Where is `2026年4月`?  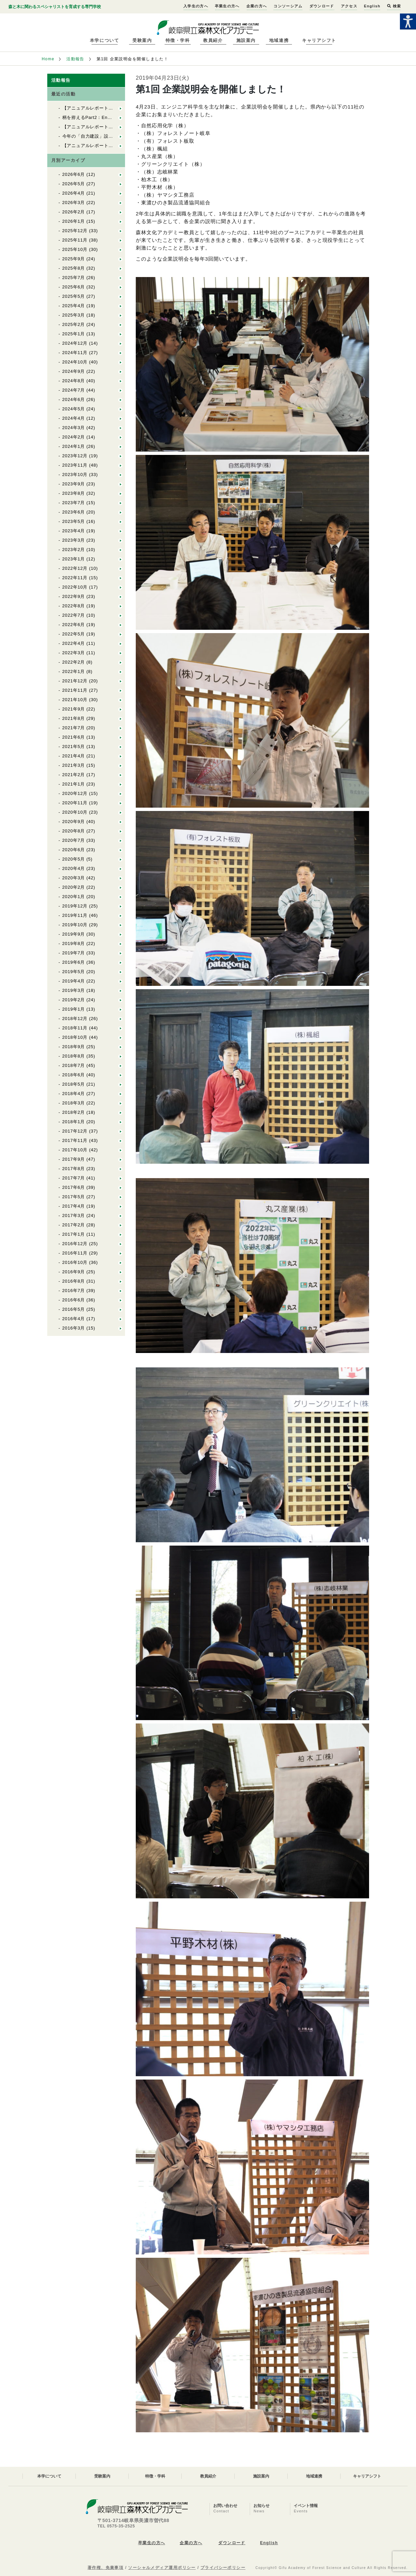
2026年4月 is located at coordinates (73, 193).